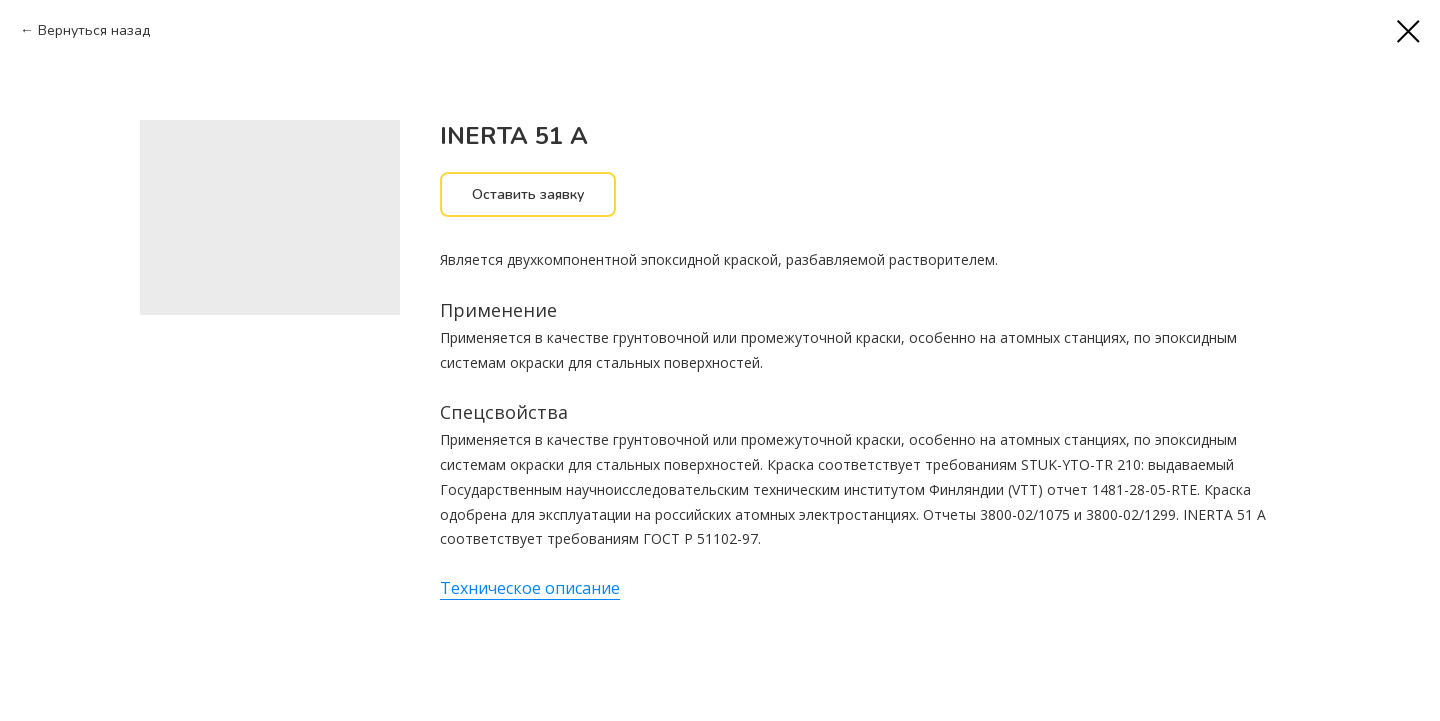 The width and height of the screenshot is (1440, 721). What do you see at coordinates (530, 588) in the screenshot?
I see `Техническое описание` at bounding box center [530, 588].